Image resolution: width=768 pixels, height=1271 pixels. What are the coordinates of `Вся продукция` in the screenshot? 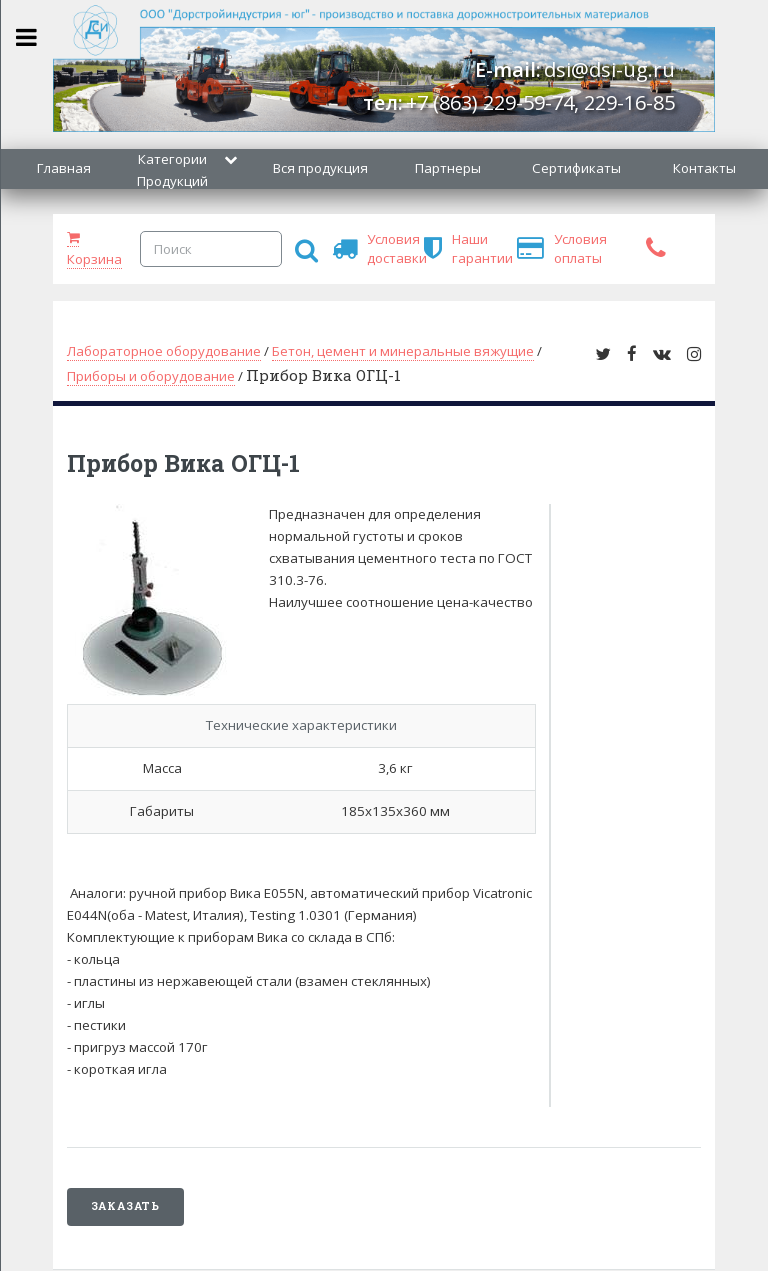 It's located at (320, 168).